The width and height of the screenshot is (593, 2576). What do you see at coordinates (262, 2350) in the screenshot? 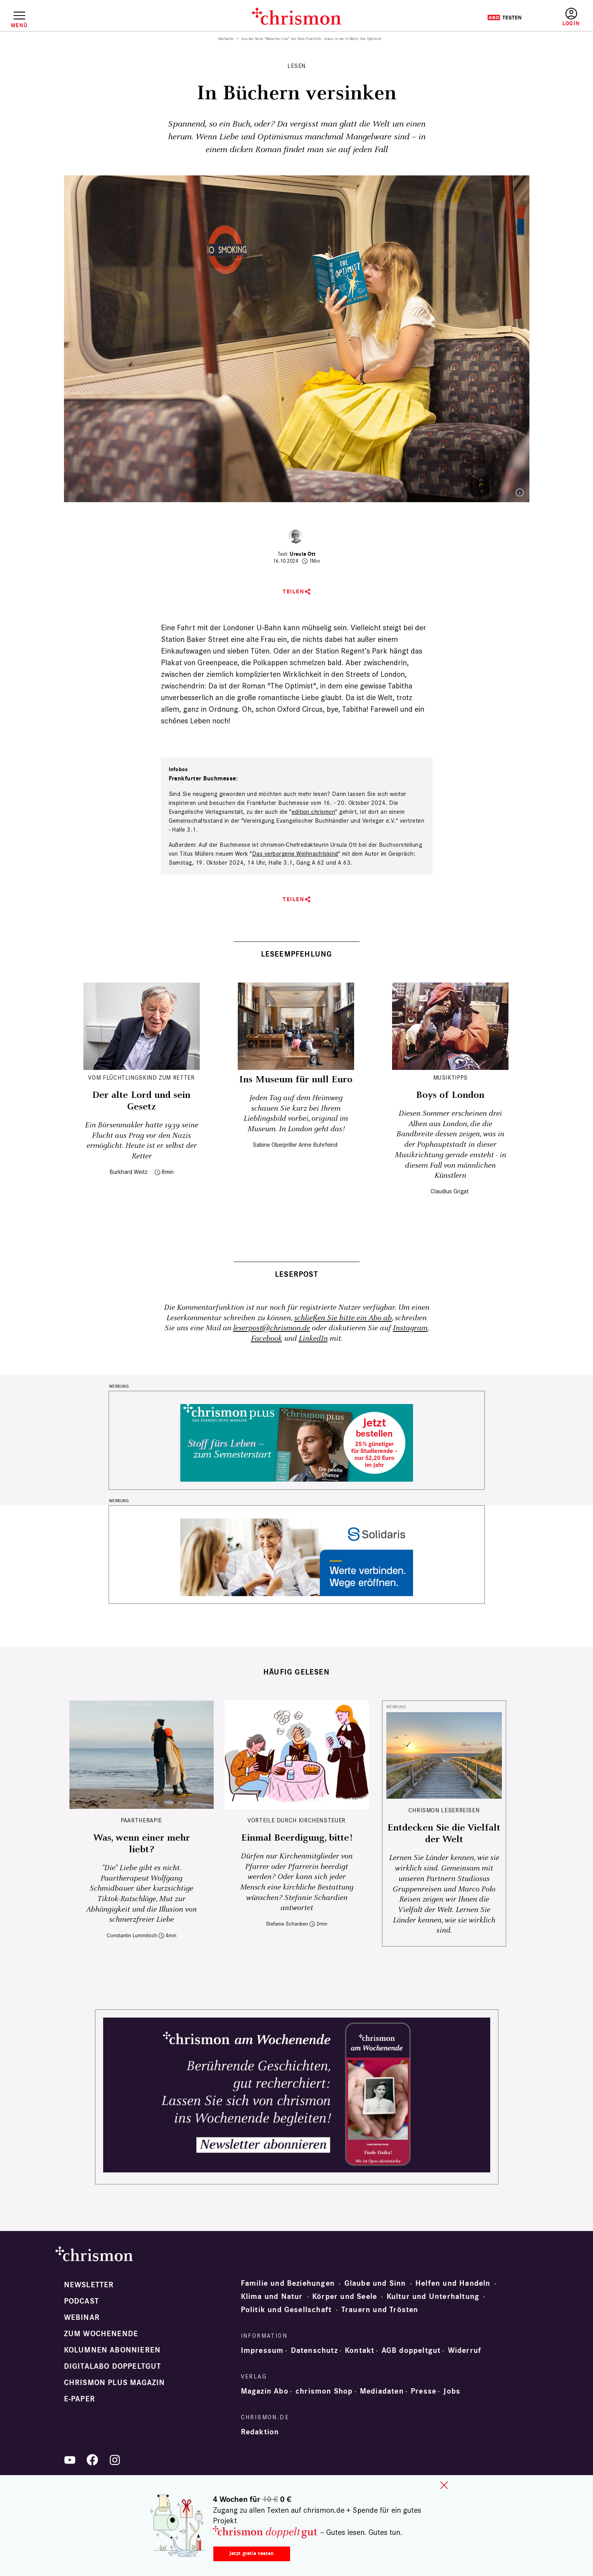
I see `Impressum` at bounding box center [262, 2350].